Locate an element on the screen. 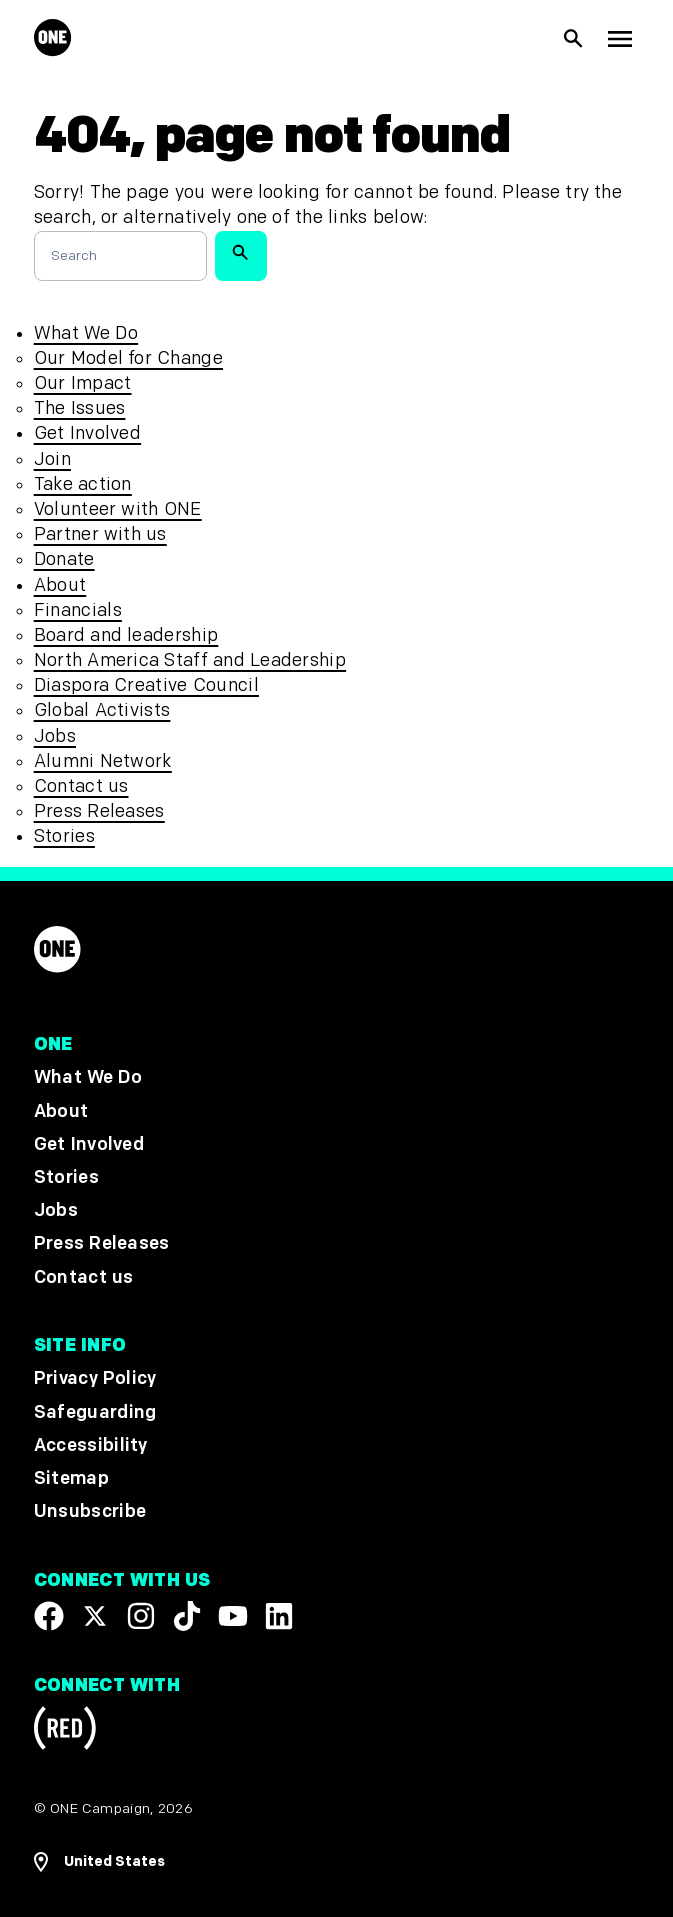  Press Releases is located at coordinates (99, 811).